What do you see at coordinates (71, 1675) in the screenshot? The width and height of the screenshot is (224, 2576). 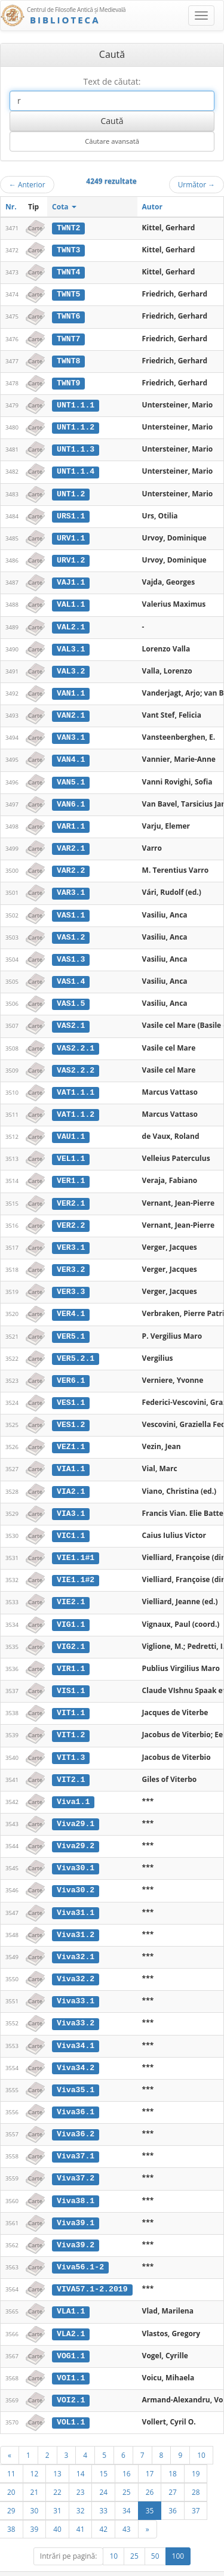 I see `VIS1.1` at bounding box center [71, 1675].